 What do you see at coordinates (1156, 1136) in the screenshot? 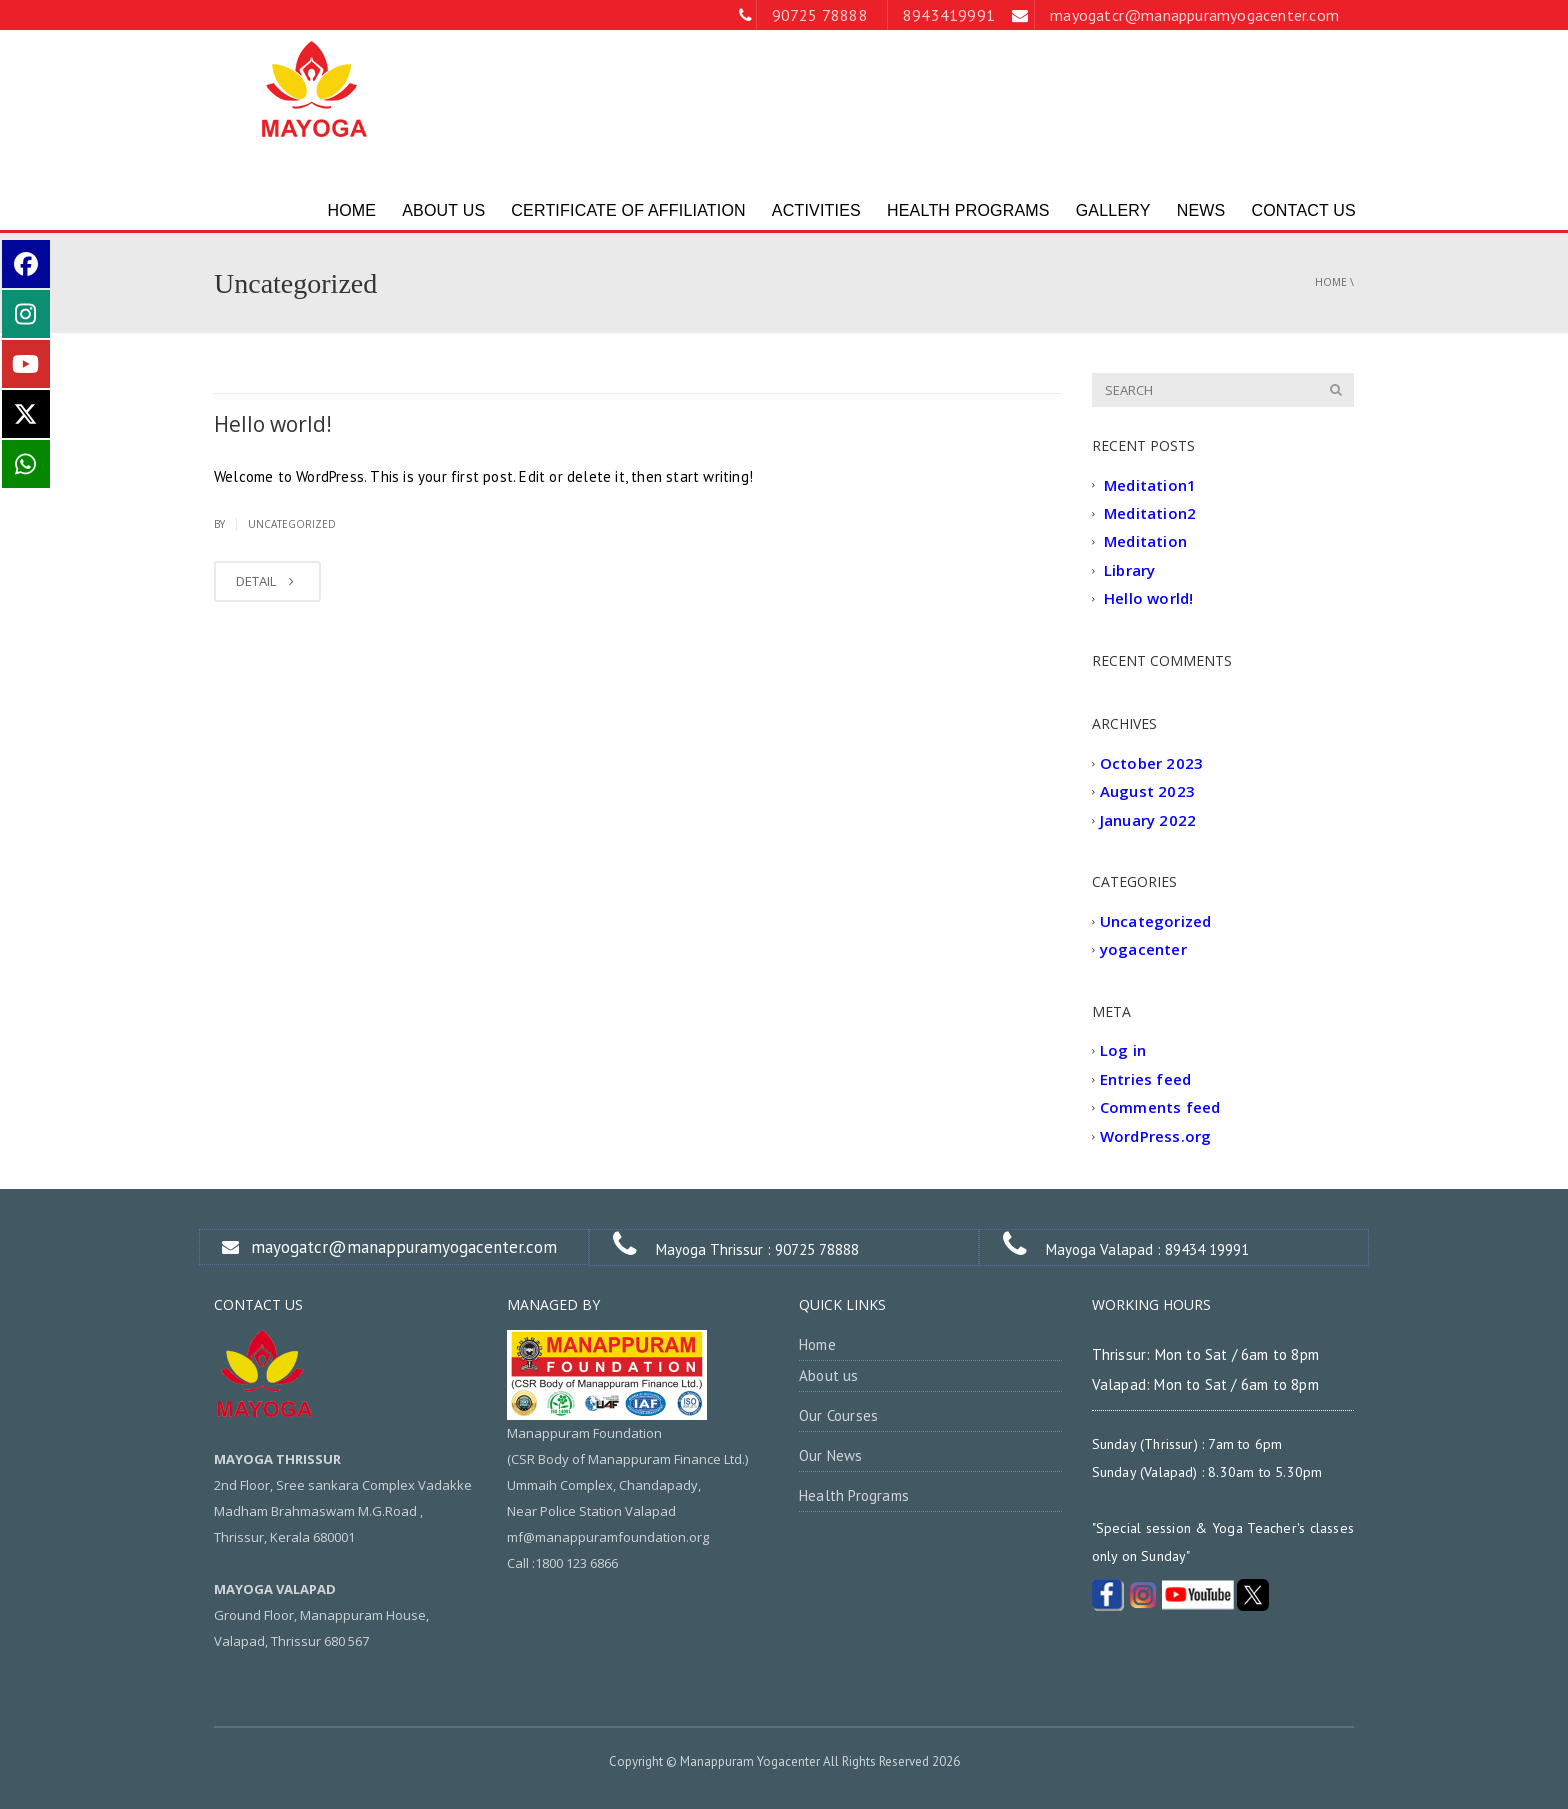
I see `WordPress.org` at bounding box center [1156, 1136].